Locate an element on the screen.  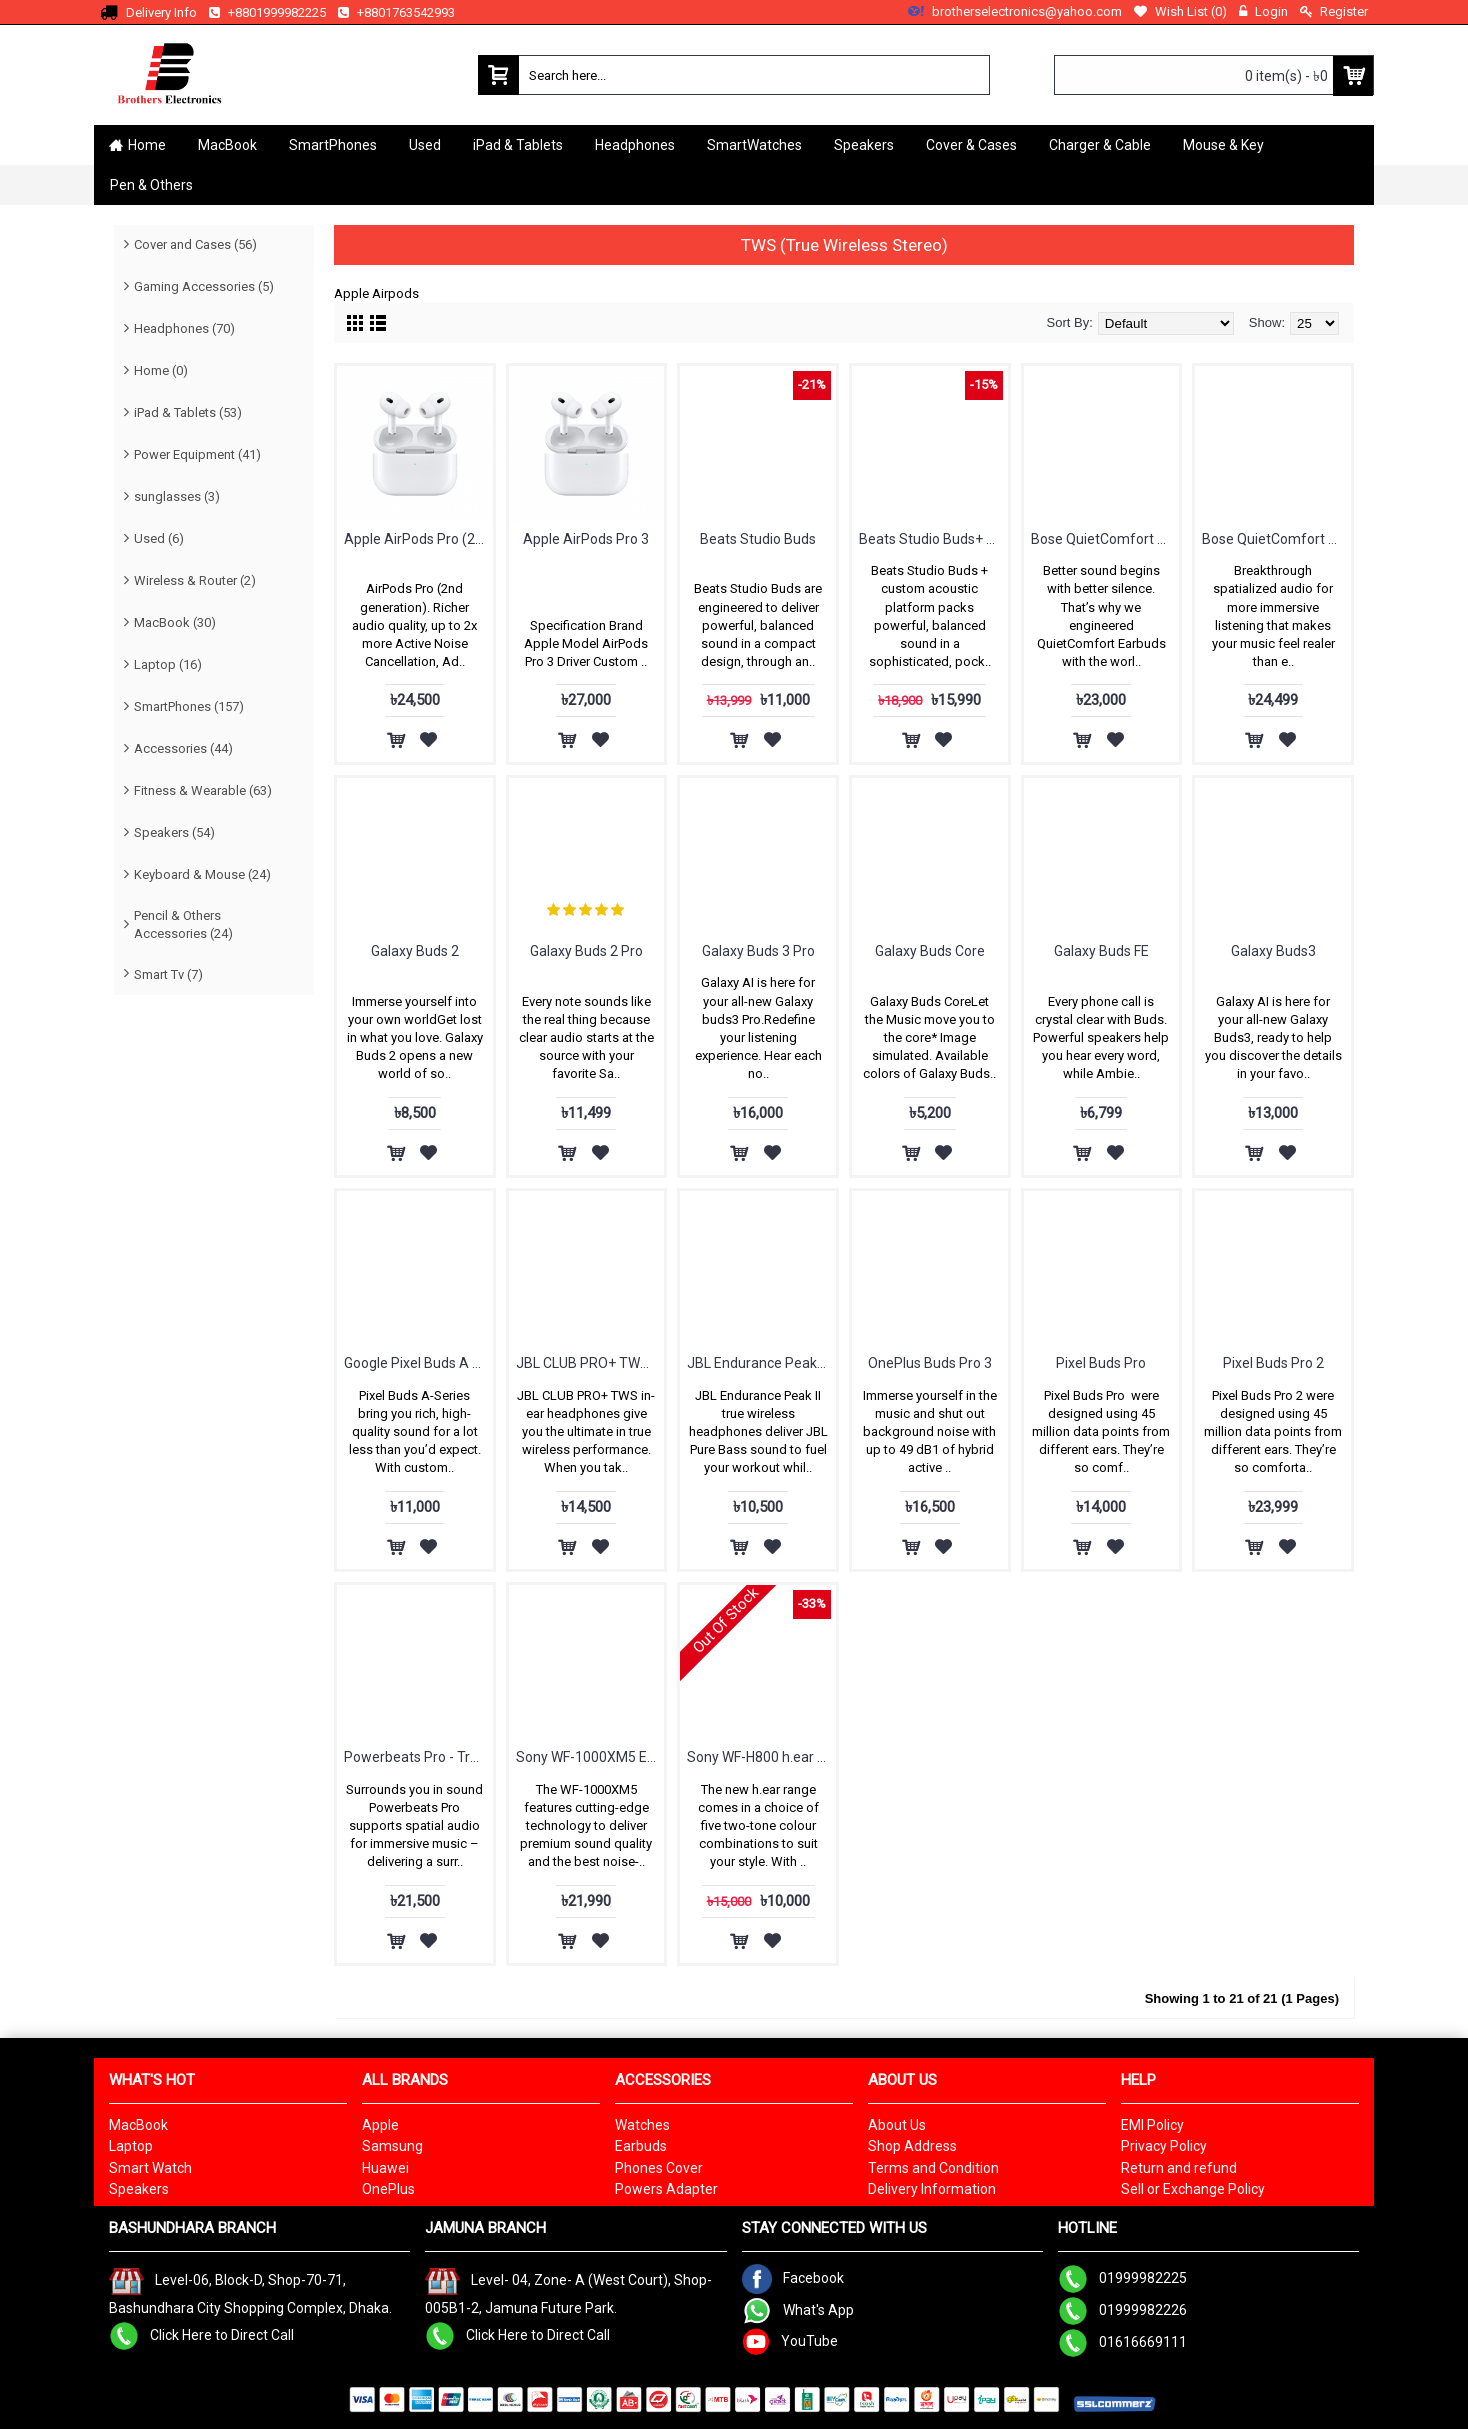
Galaxy Buds 2 is located at coordinates (415, 951).